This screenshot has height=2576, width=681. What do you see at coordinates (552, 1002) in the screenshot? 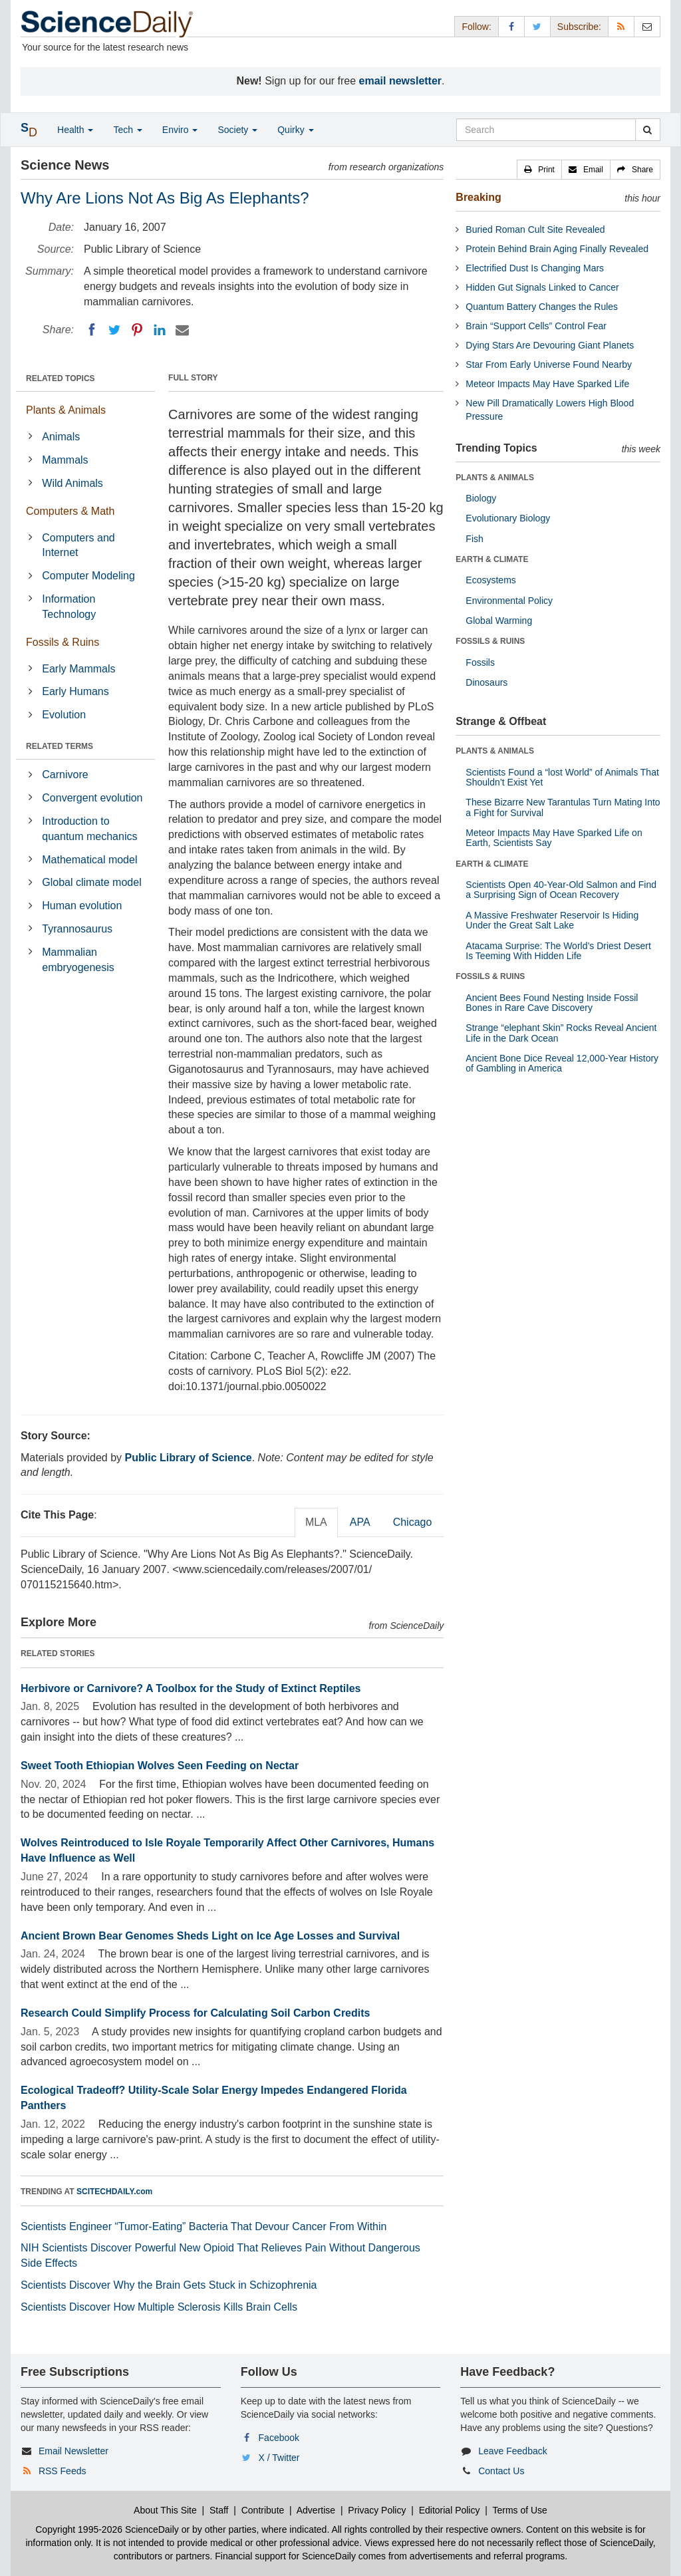
I see `Ancient Bees Found Nesting Inside Fossil Bones in Rare Cave Discovery` at bounding box center [552, 1002].